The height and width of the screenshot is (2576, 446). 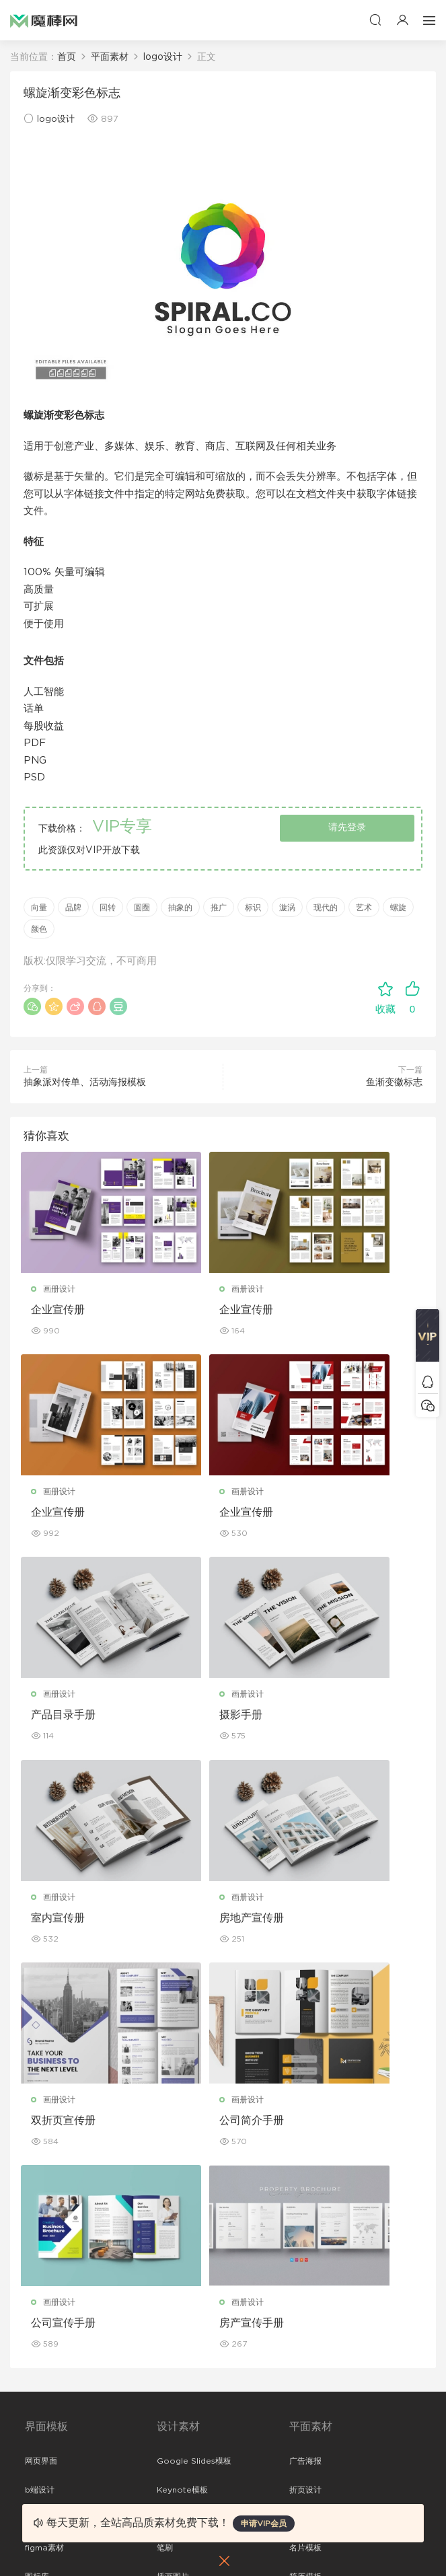 I want to click on 图标库, so click(x=37, y=2181).